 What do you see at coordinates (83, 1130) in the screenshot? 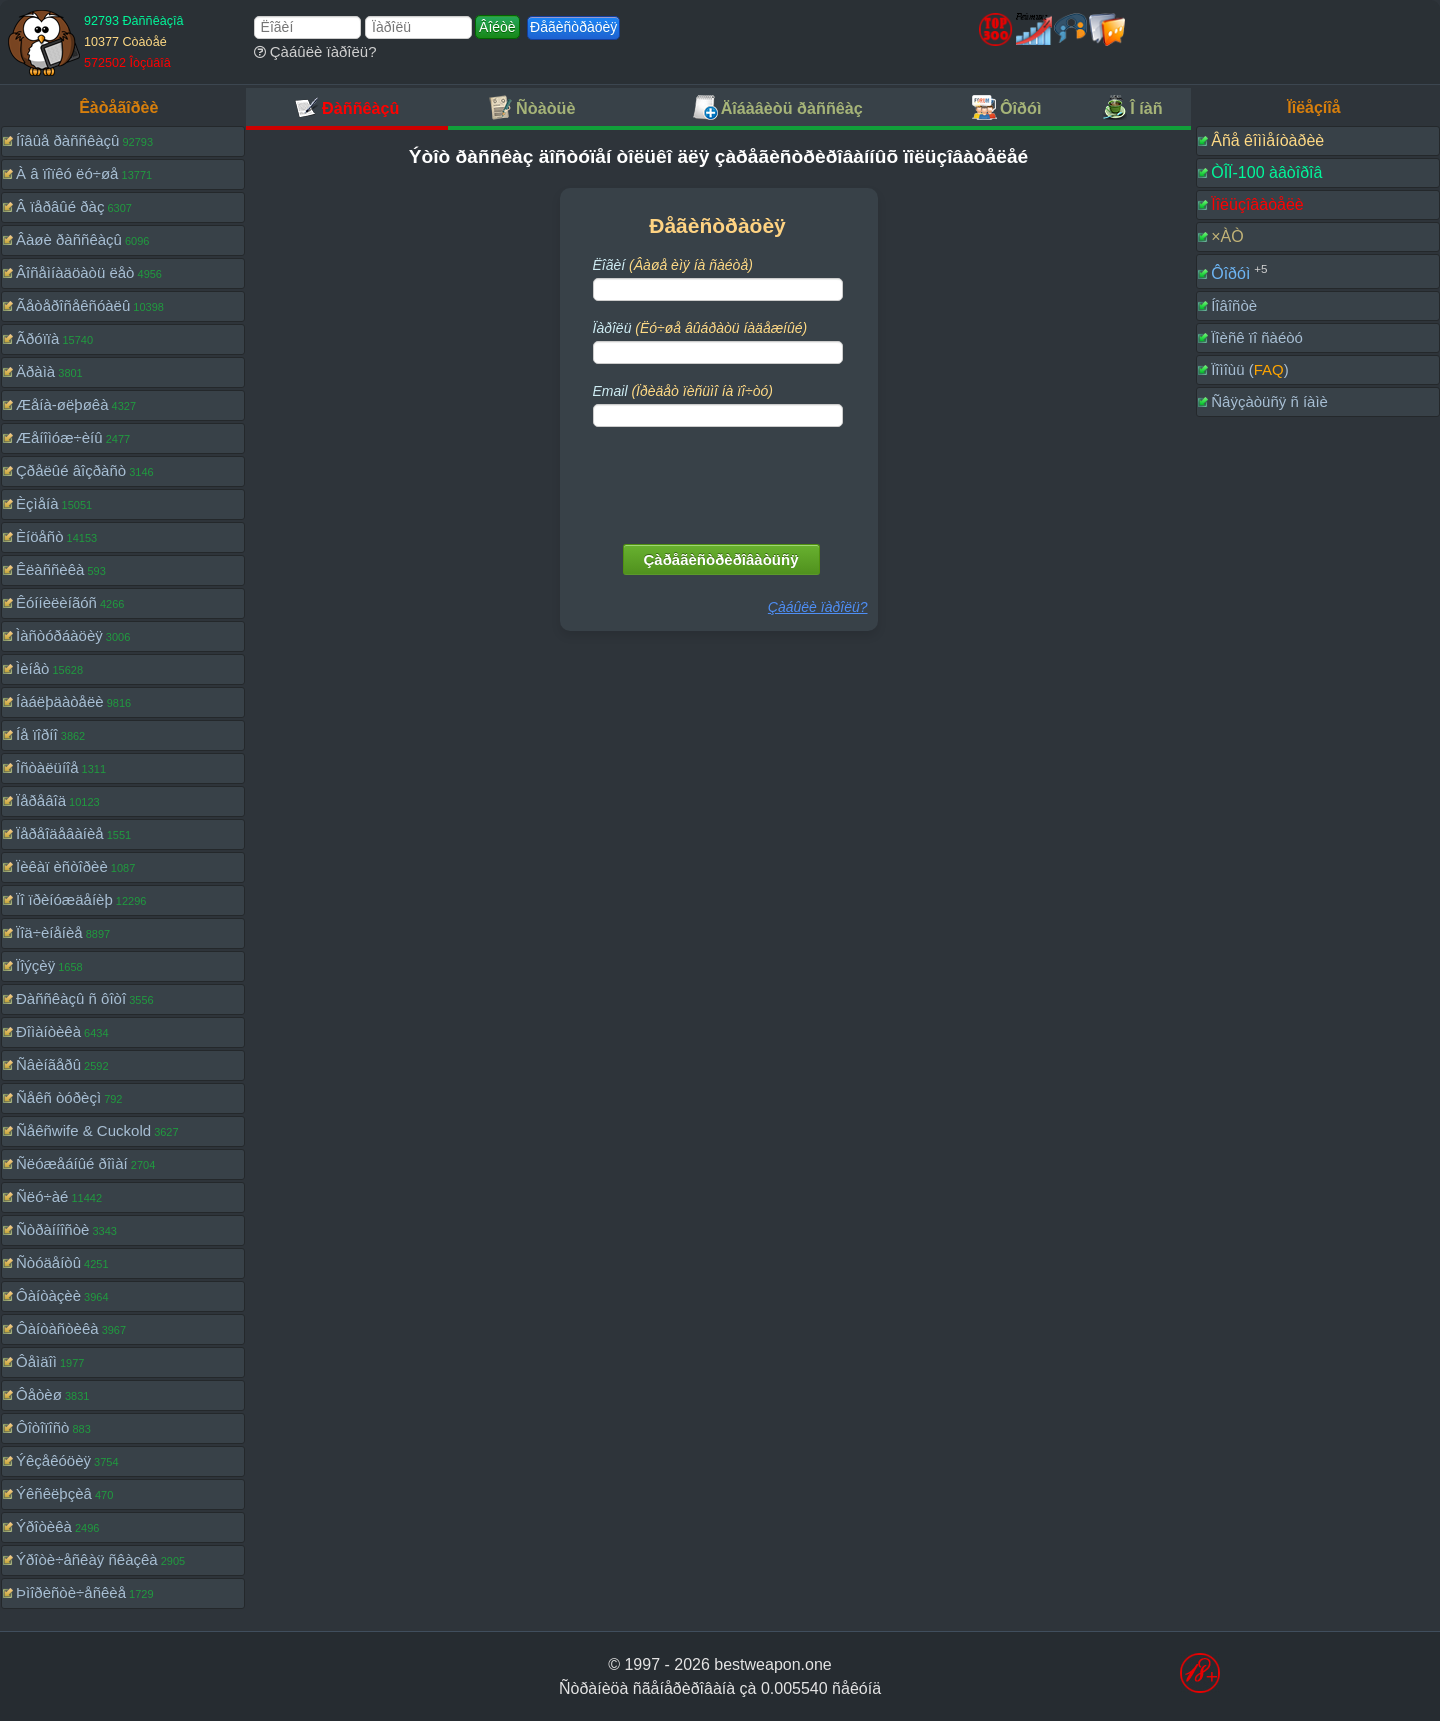
I see `Ñåêñwife & Cuckold` at bounding box center [83, 1130].